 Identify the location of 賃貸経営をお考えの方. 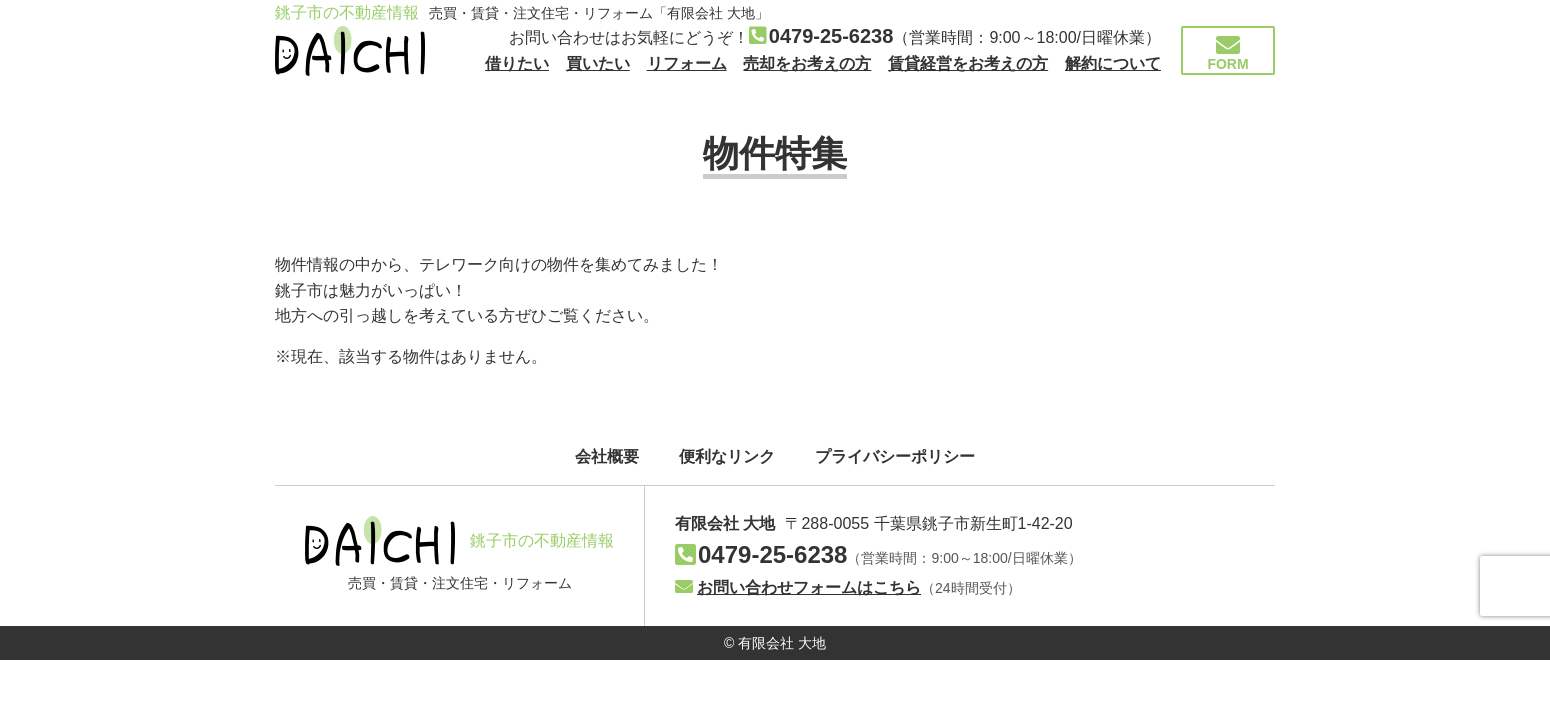
(968, 63).